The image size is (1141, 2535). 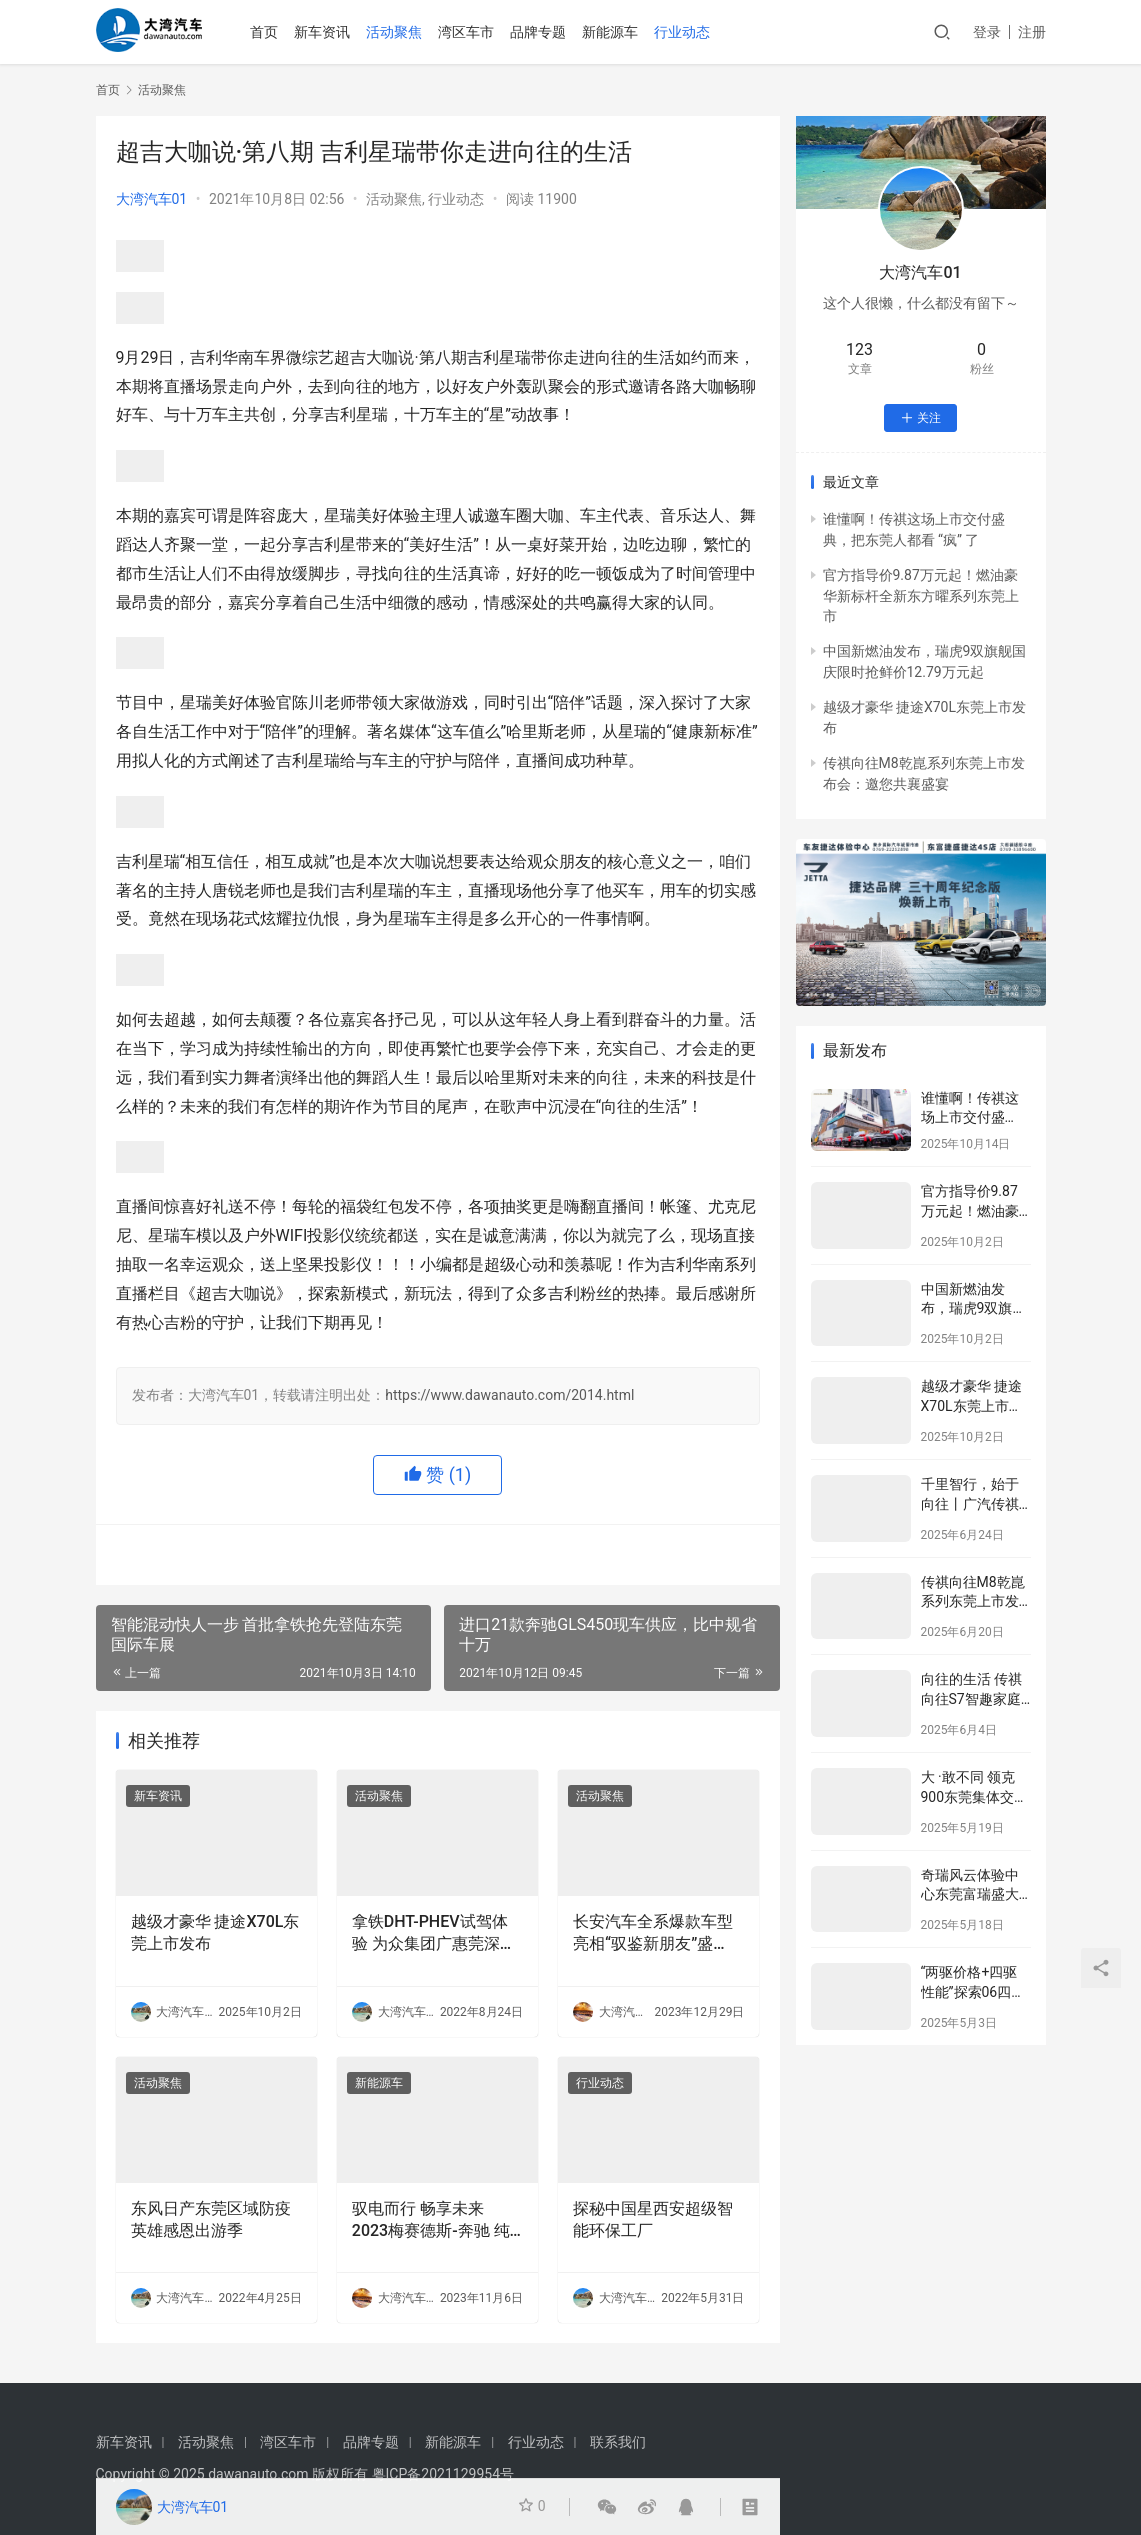 What do you see at coordinates (552, 32) in the screenshot?
I see `品牌专题` at bounding box center [552, 32].